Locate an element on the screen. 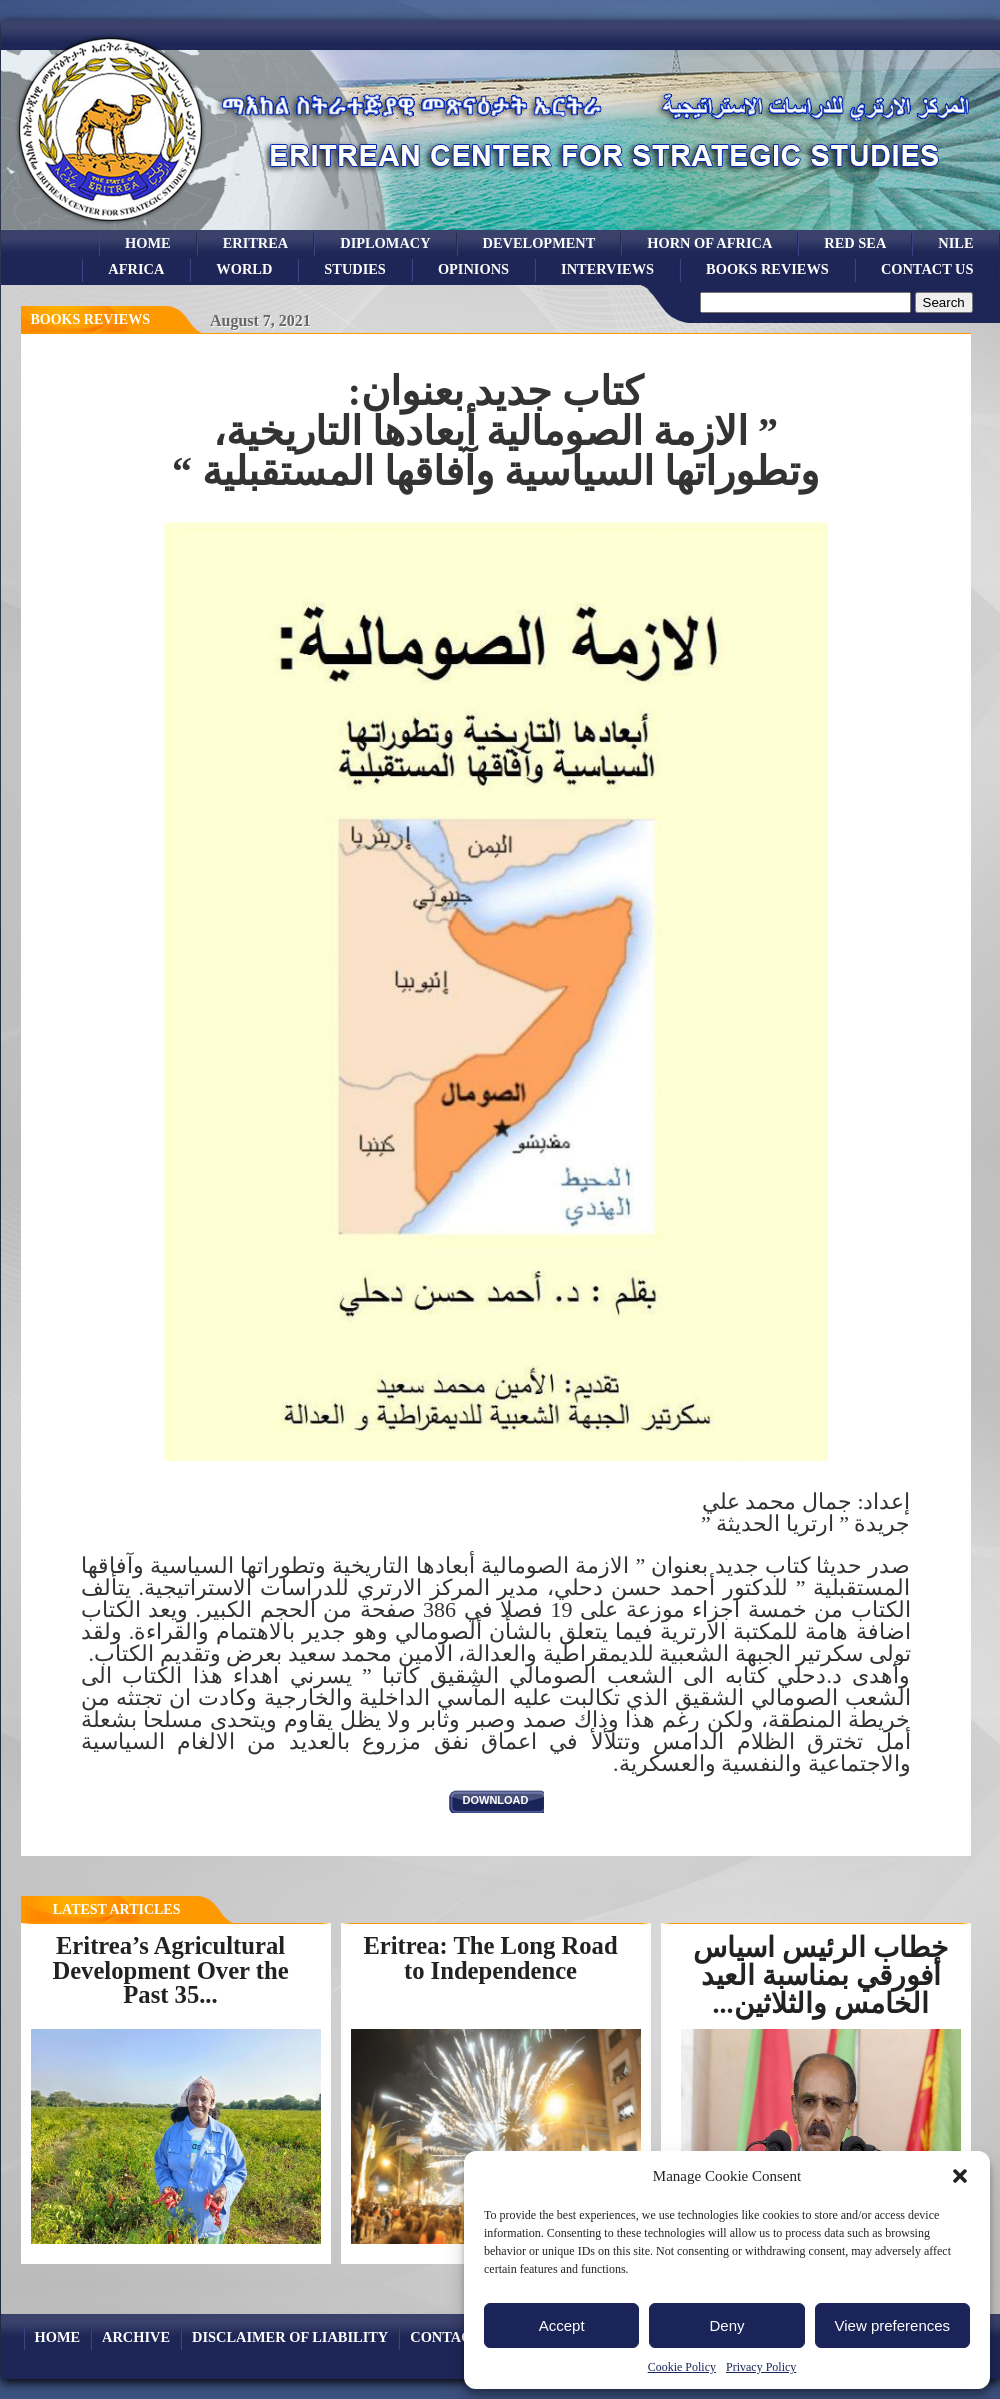  studies is located at coordinates (355, 269).